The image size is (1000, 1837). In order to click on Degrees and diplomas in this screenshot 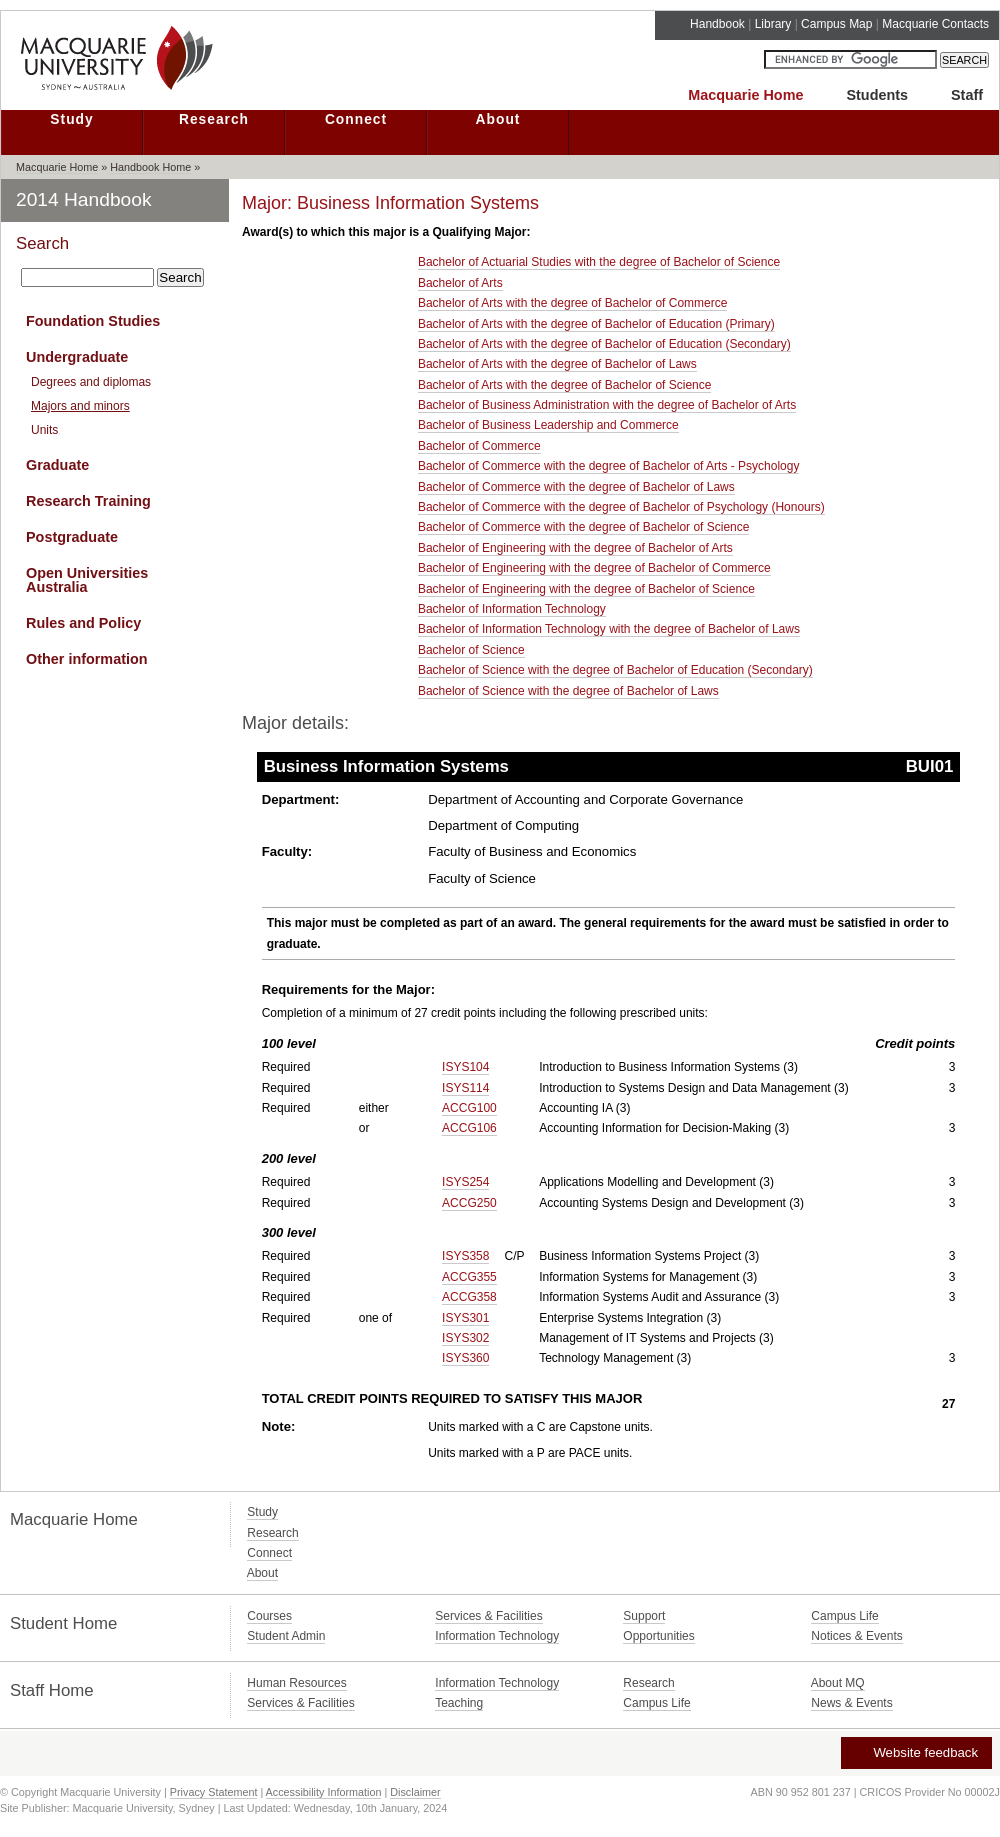, I will do `click(91, 382)`.